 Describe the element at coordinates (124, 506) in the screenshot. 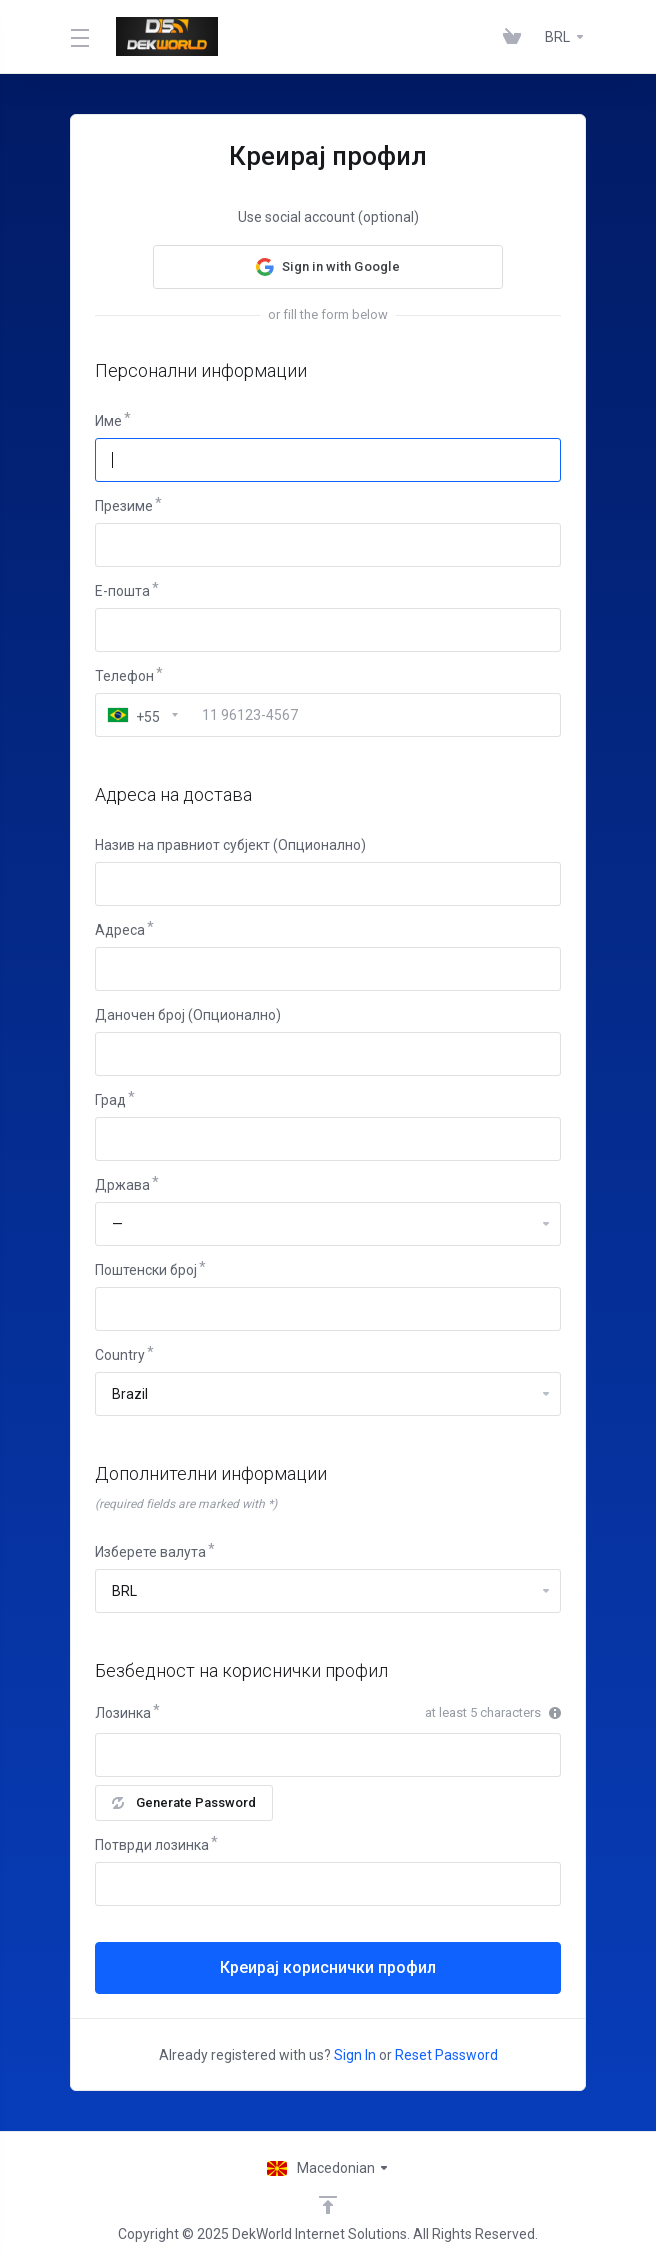

I see `Презиме` at that location.